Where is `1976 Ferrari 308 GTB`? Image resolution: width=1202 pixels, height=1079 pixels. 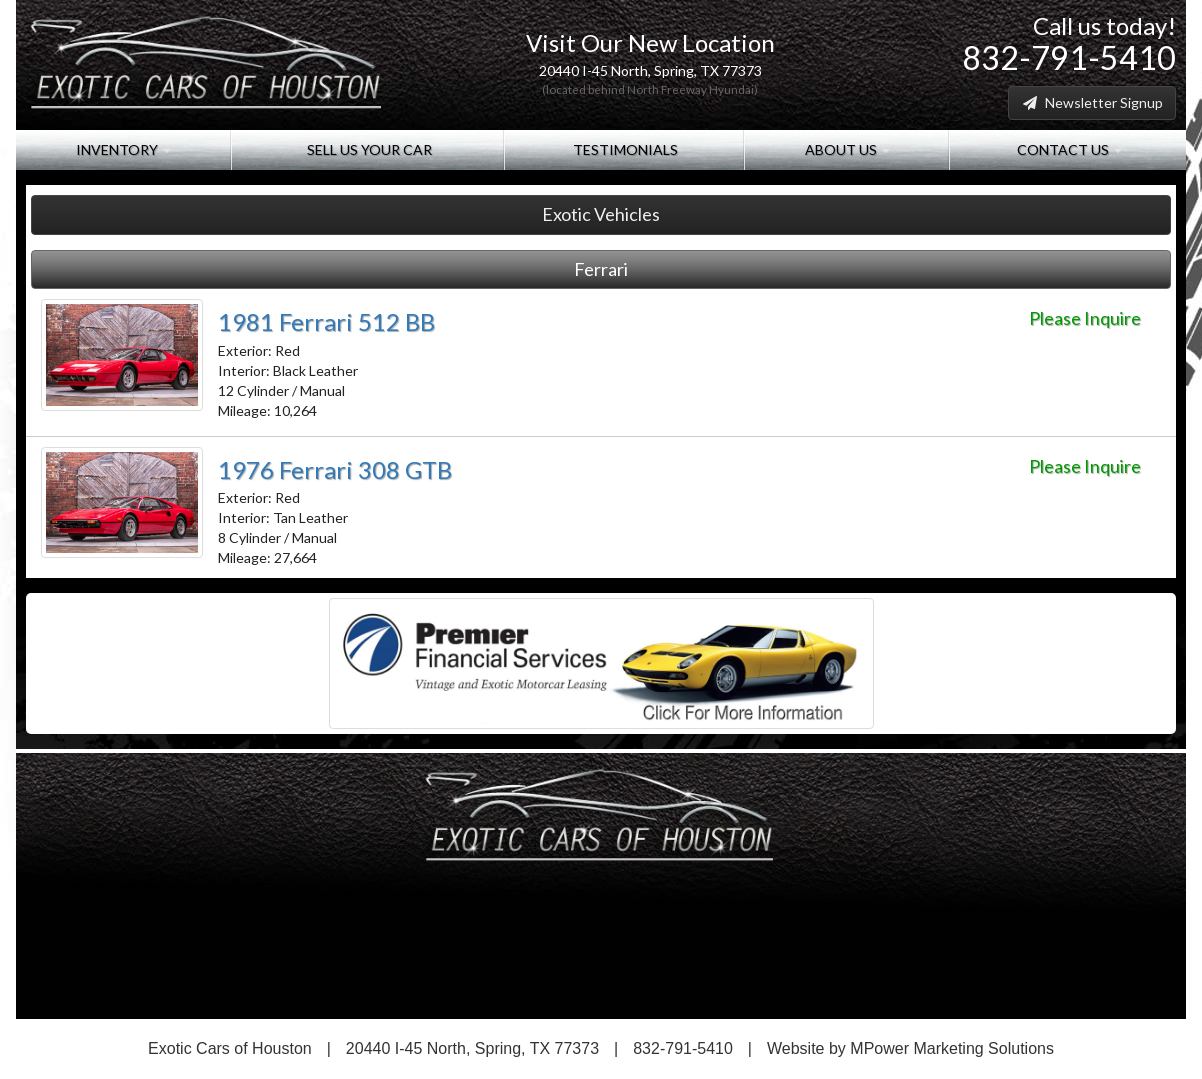 1976 Ferrari 308 GTB is located at coordinates (335, 469).